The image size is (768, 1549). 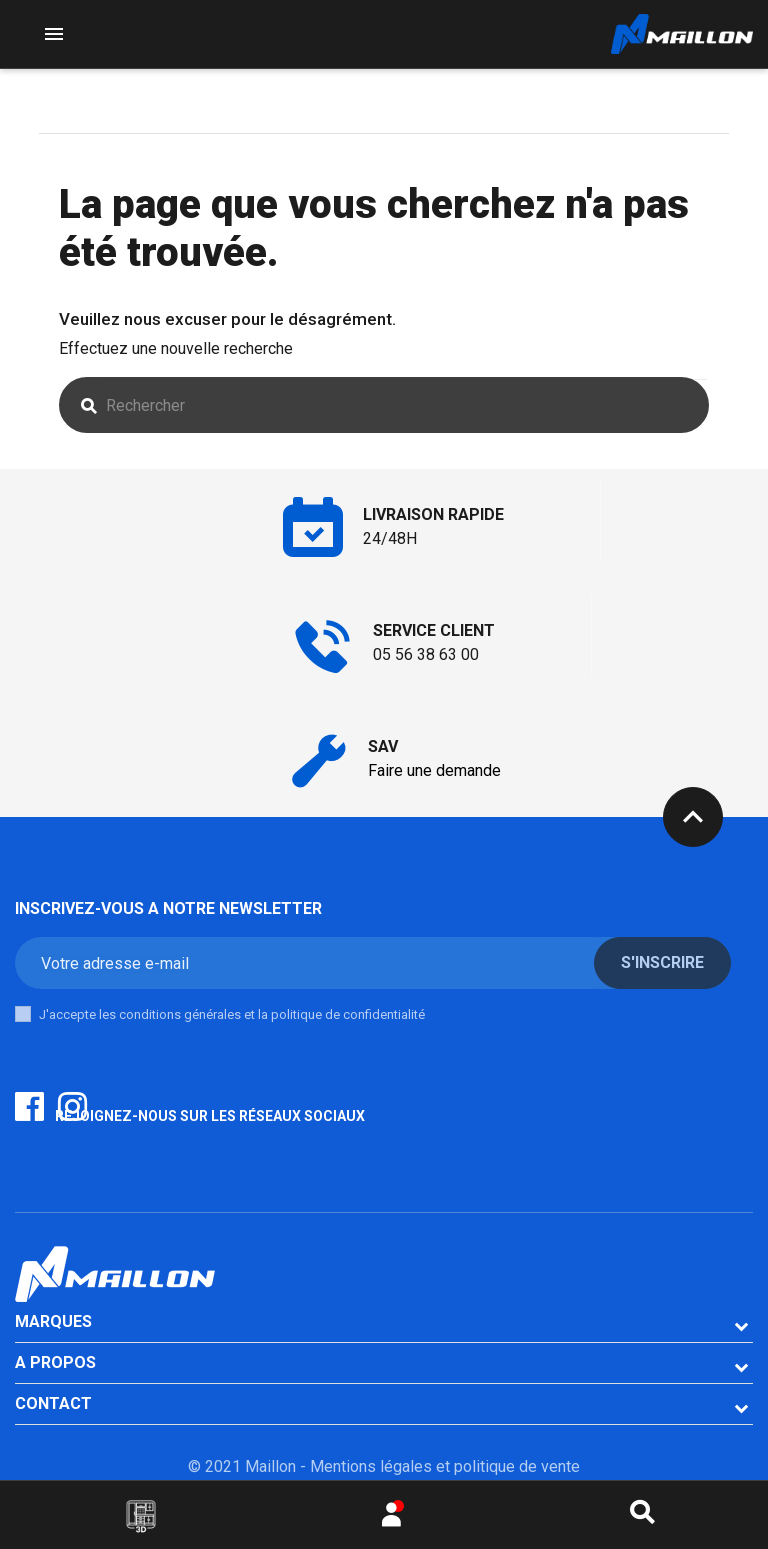 What do you see at coordinates (53, 1321) in the screenshot?
I see `Marques` at bounding box center [53, 1321].